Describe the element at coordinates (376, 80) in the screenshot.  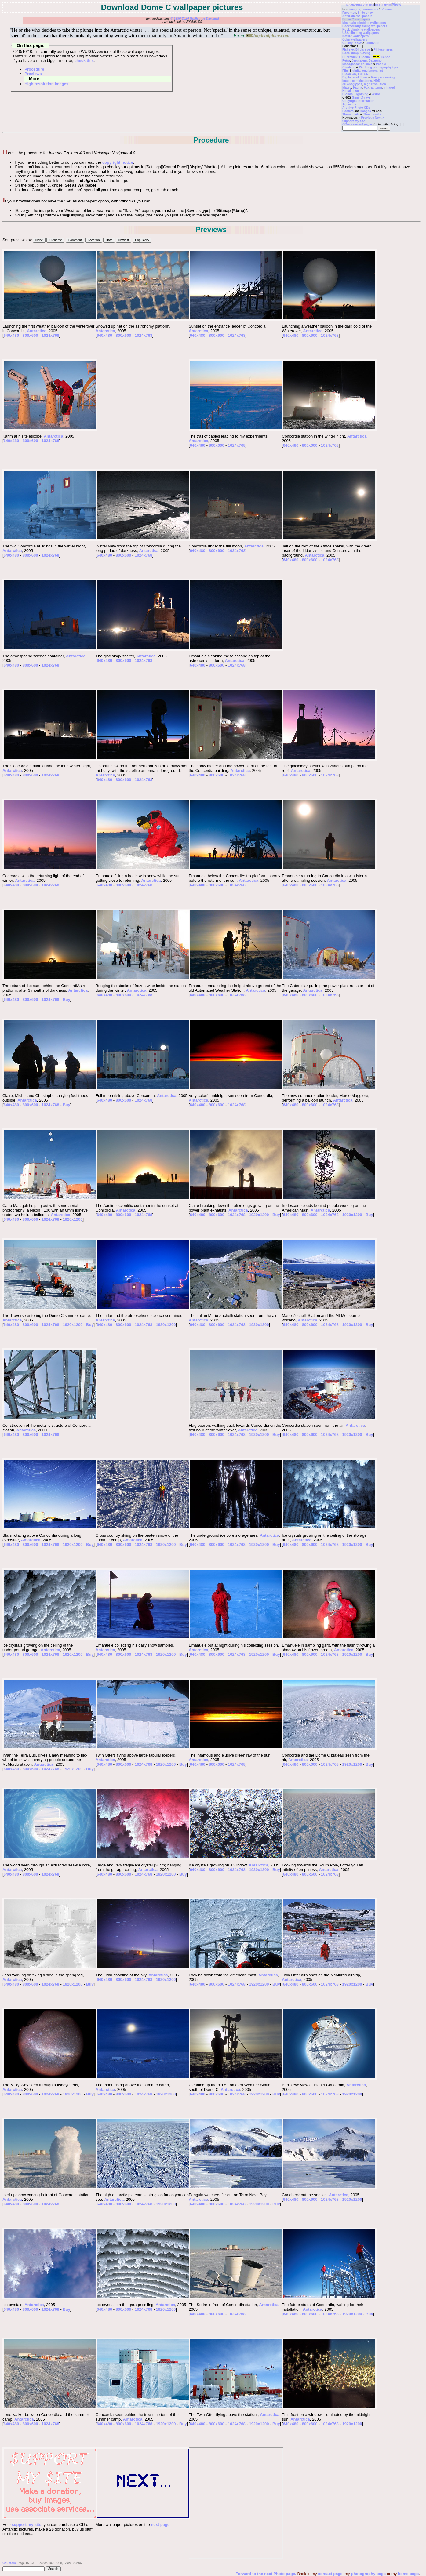
I see `HDR` at that location.